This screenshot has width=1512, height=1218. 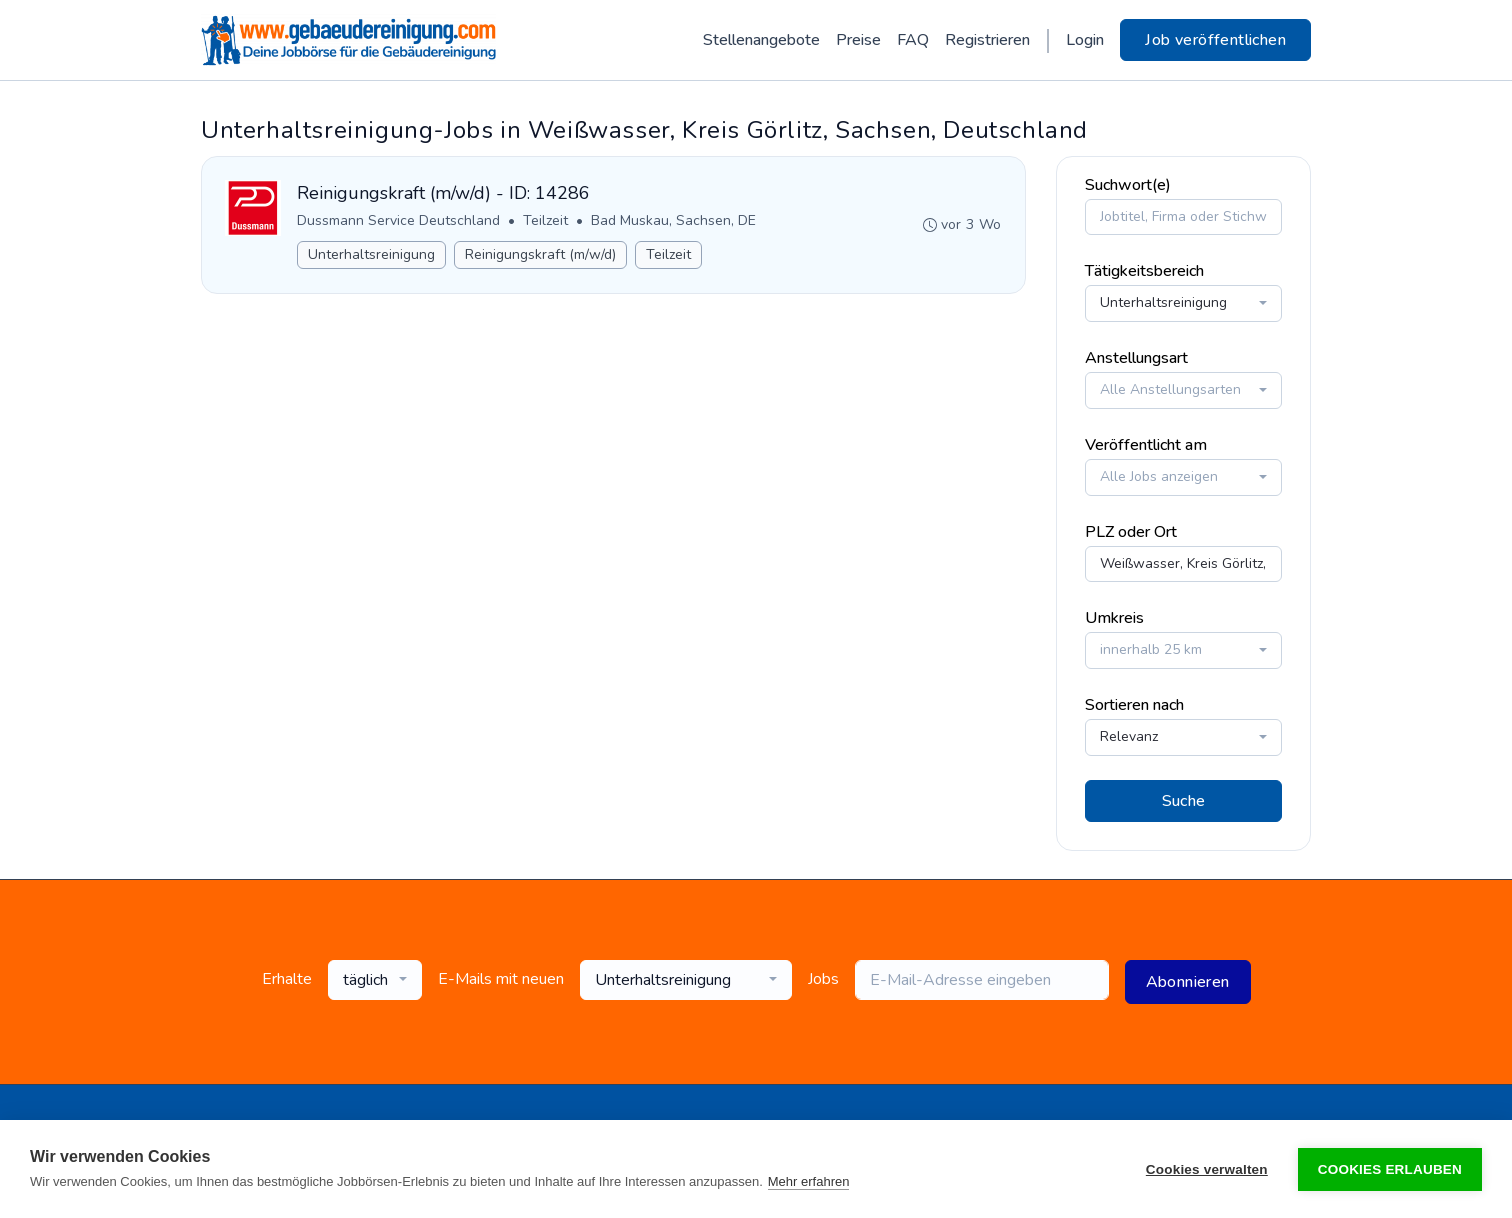 I want to click on Preise, so click(x=858, y=40).